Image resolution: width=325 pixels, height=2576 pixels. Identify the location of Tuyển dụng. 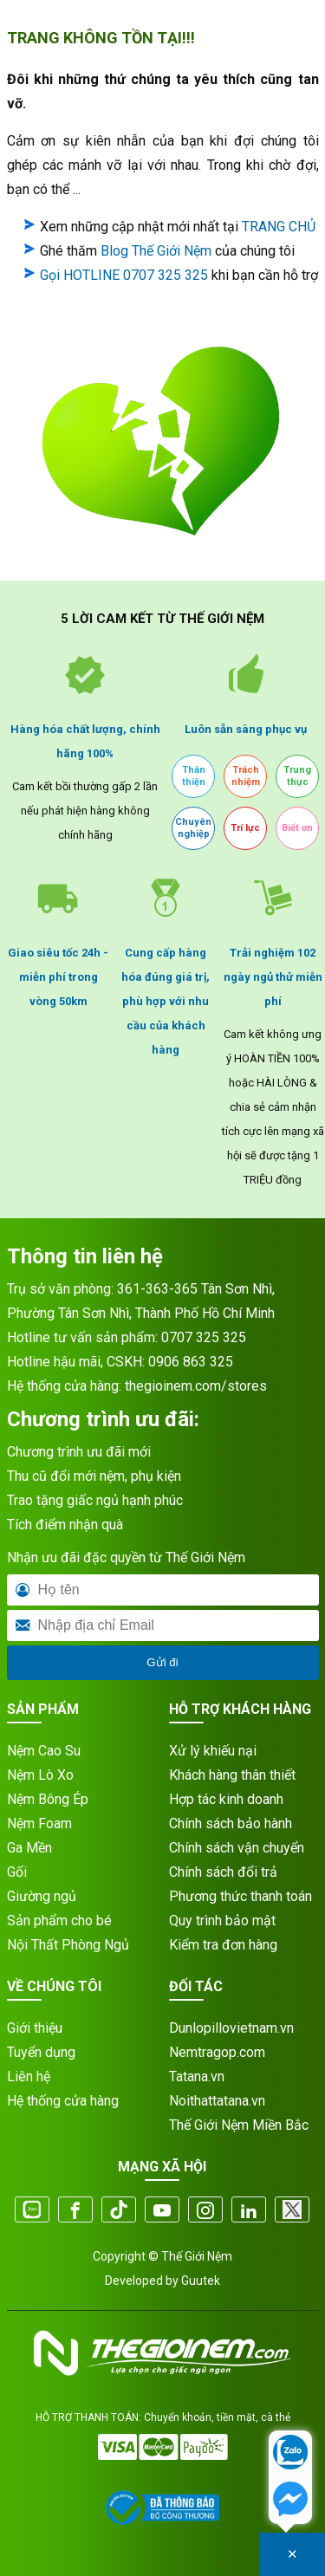
(41, 2052).